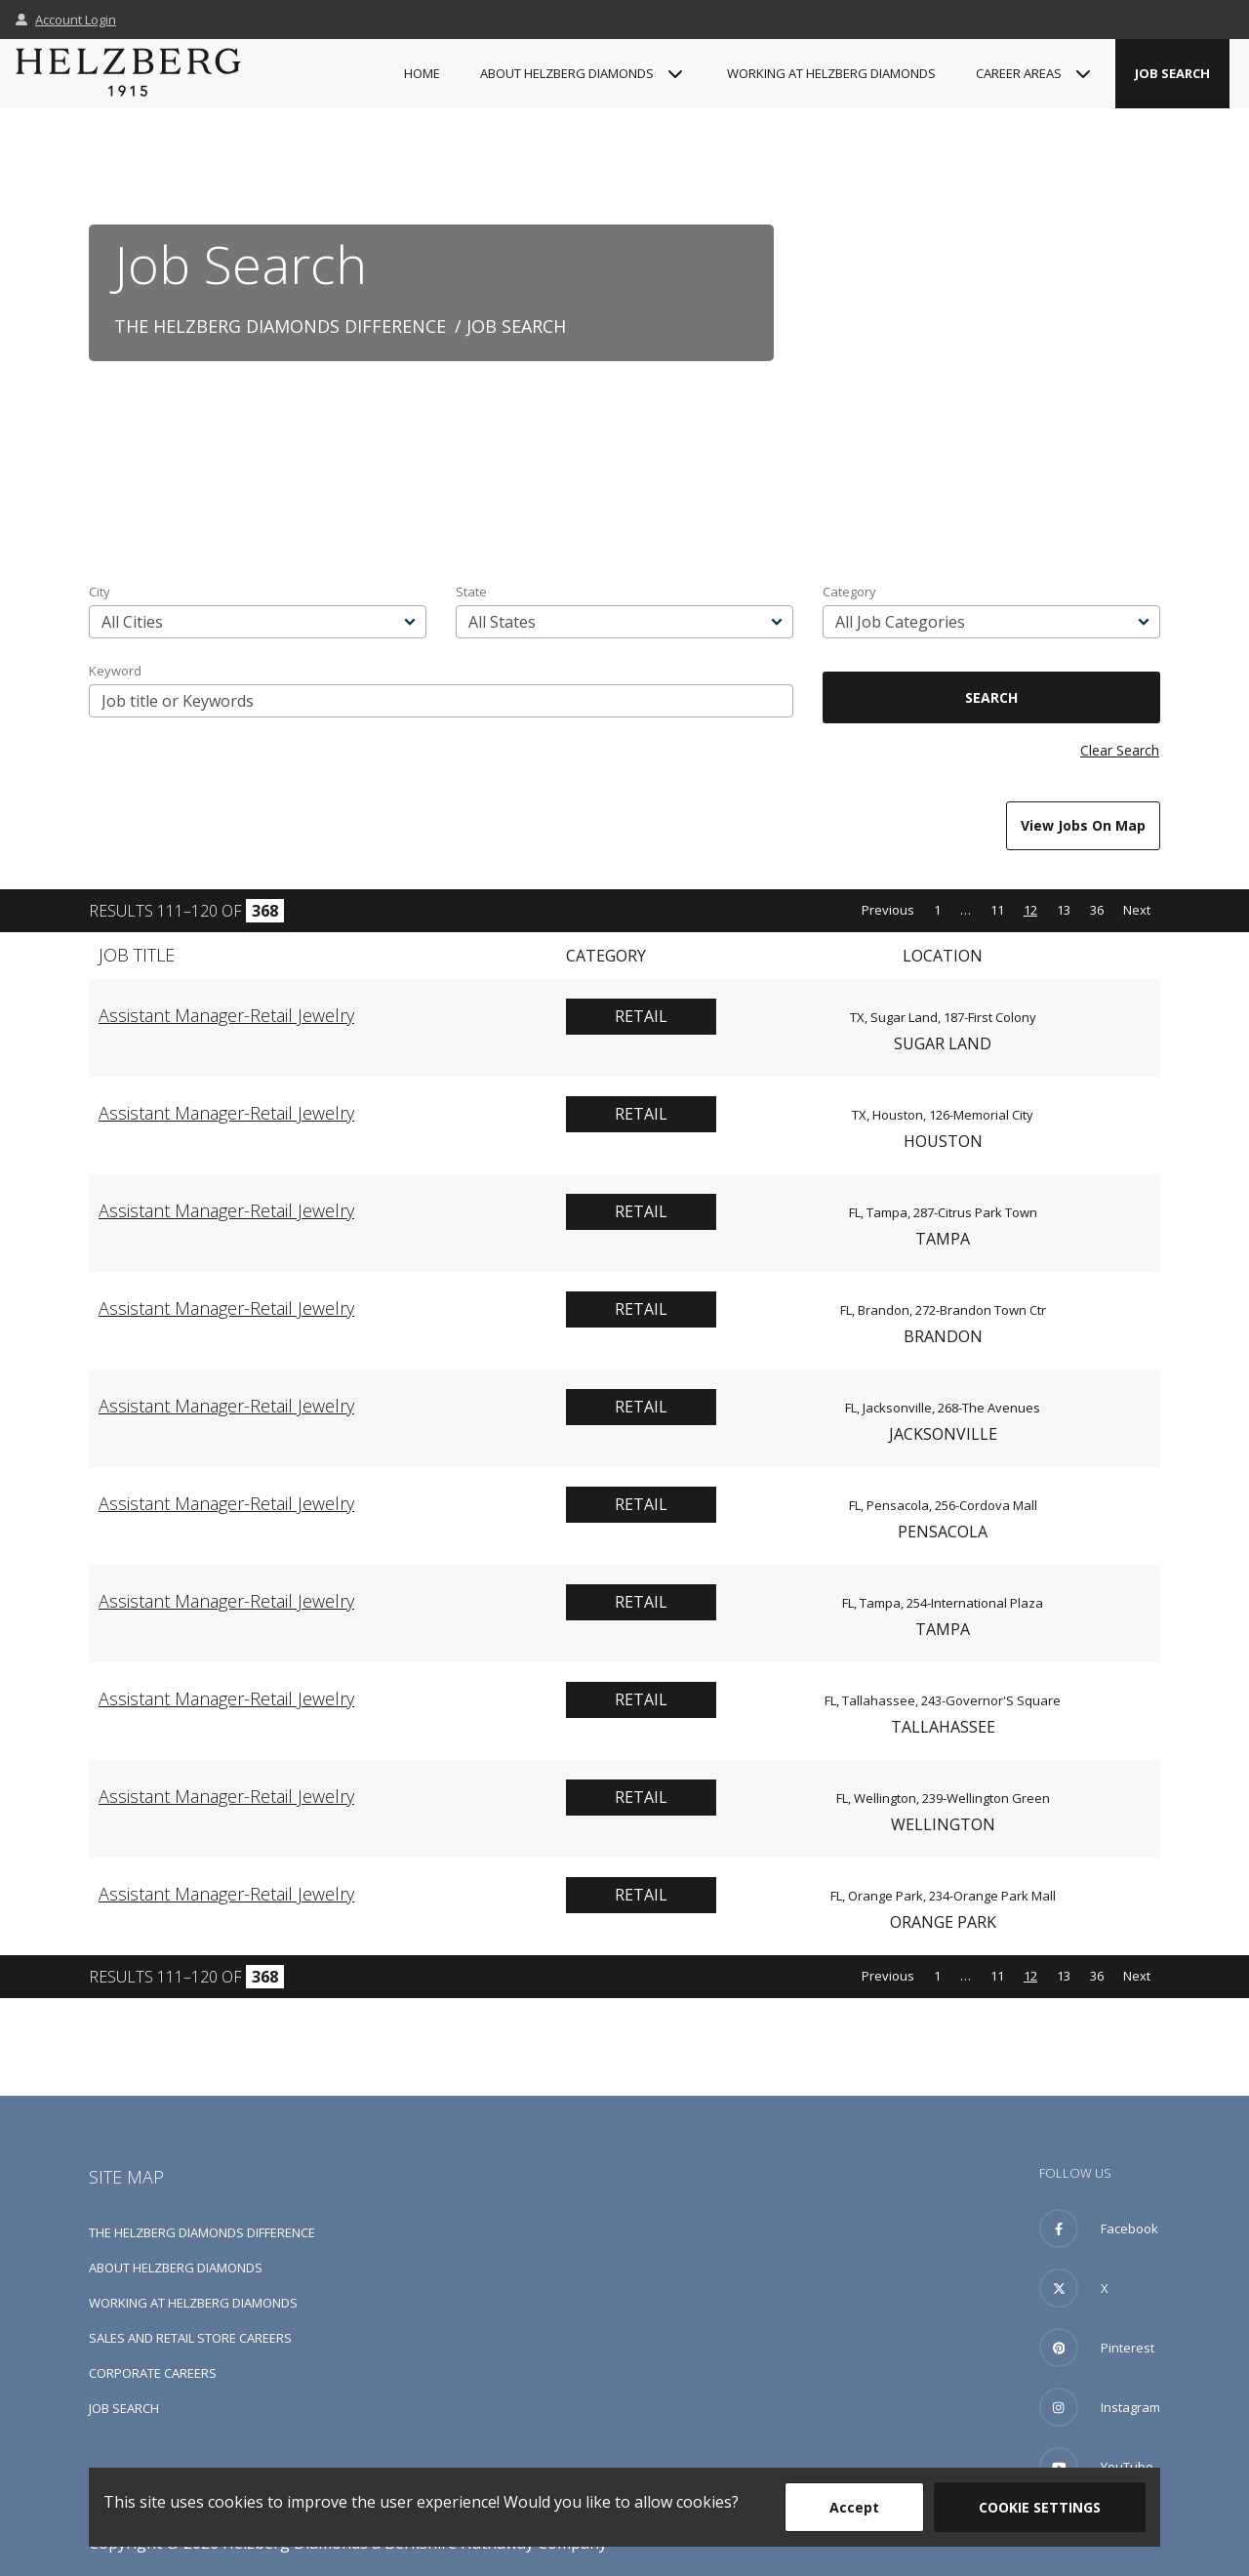 The width and height of the screenshot is (1249, 2576). What do you see at coordinates (66, 19) in the screenshot?
I see `Account Login` at bounding box center [66, 19].